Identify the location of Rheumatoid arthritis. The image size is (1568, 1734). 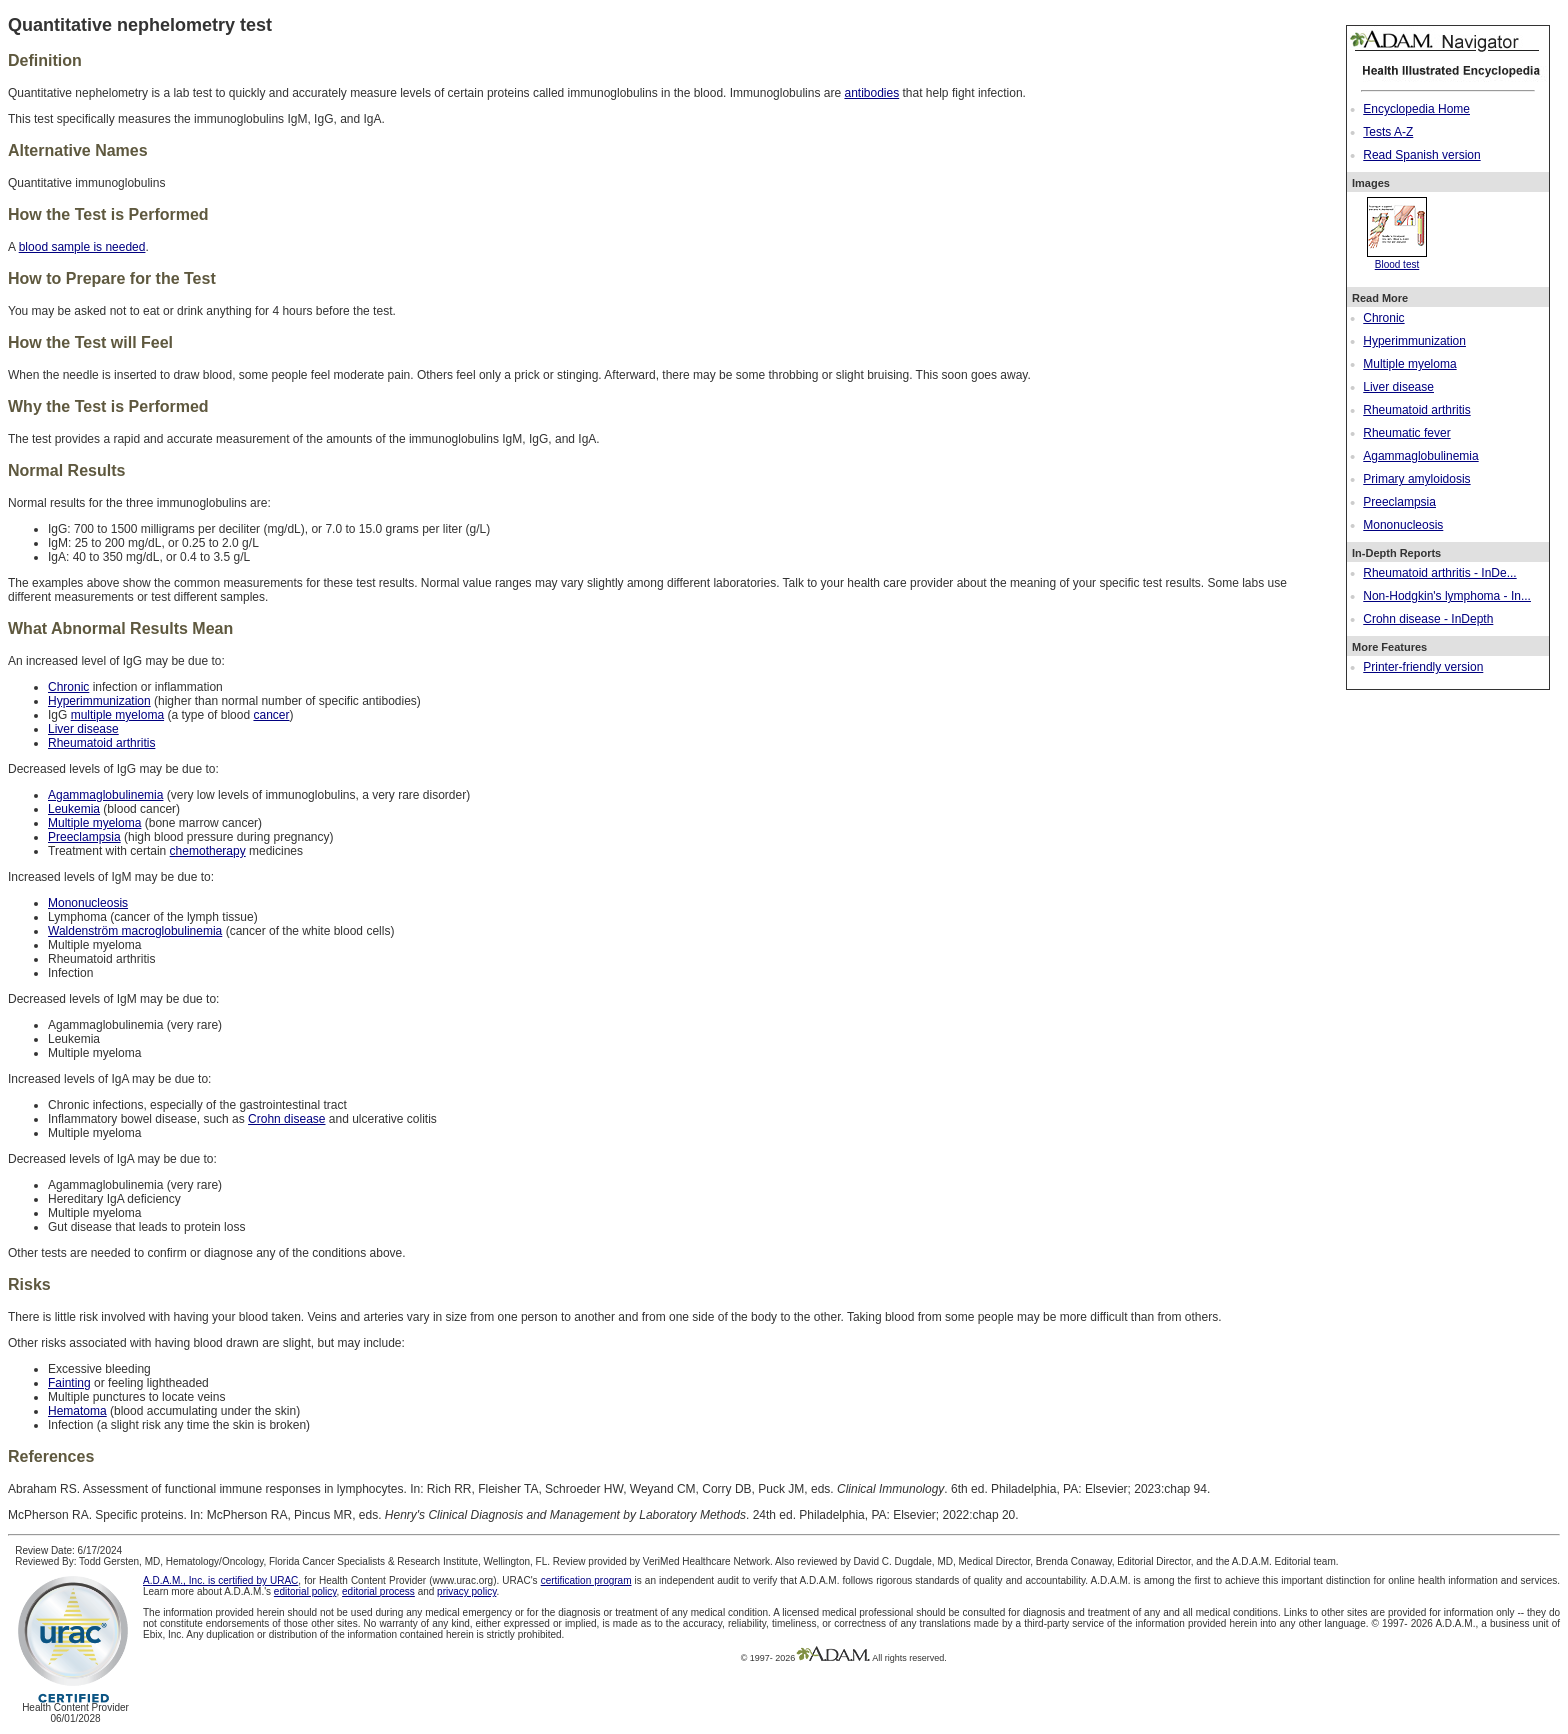
(1416, 410).